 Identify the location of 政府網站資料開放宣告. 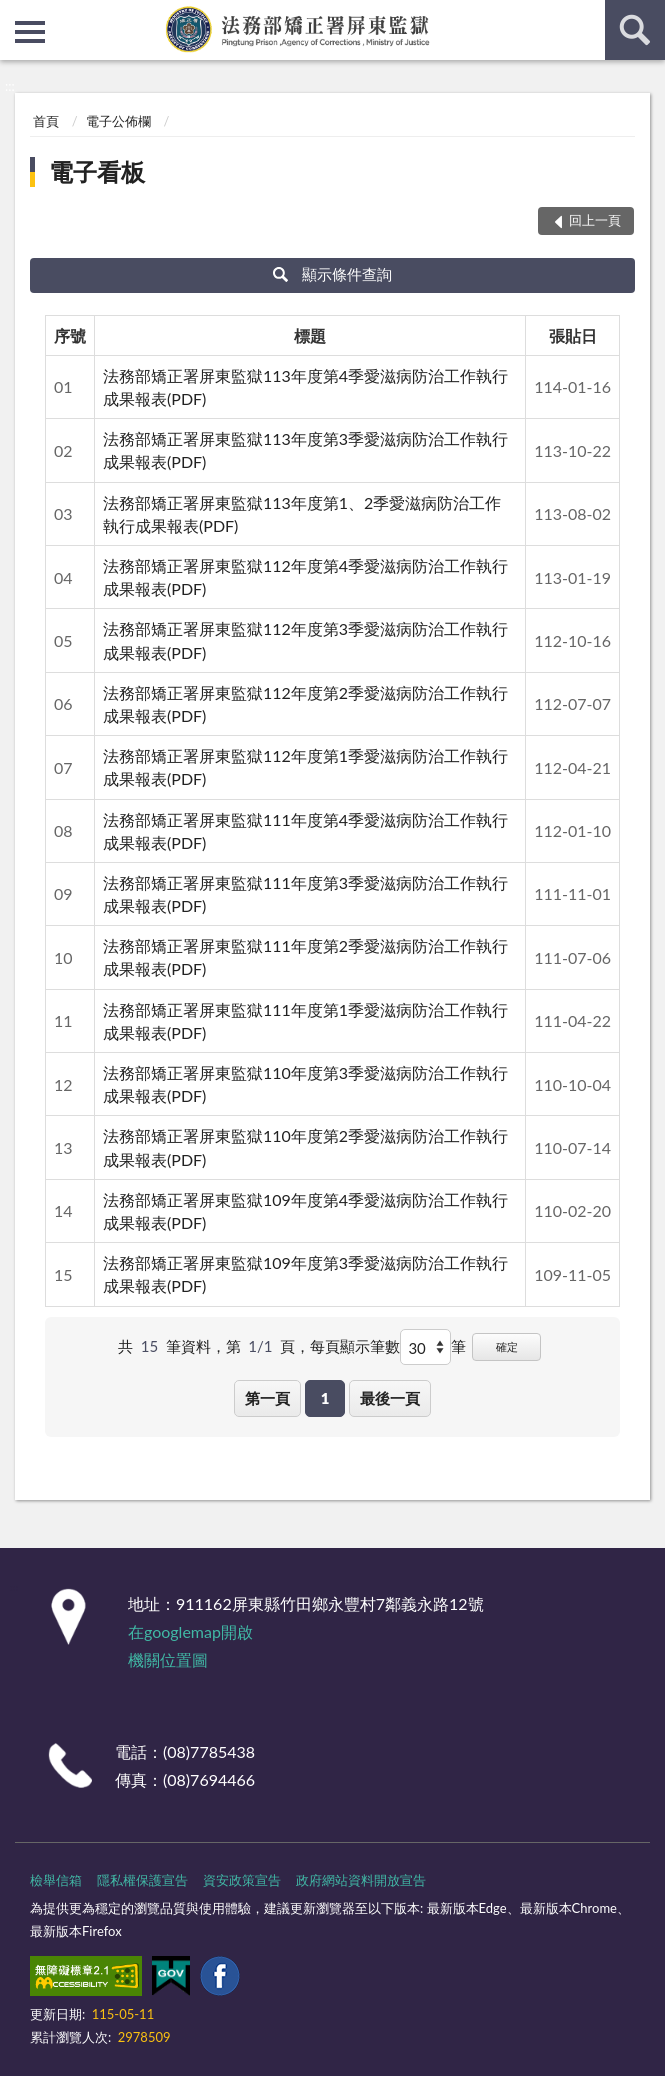
(361, 1880).